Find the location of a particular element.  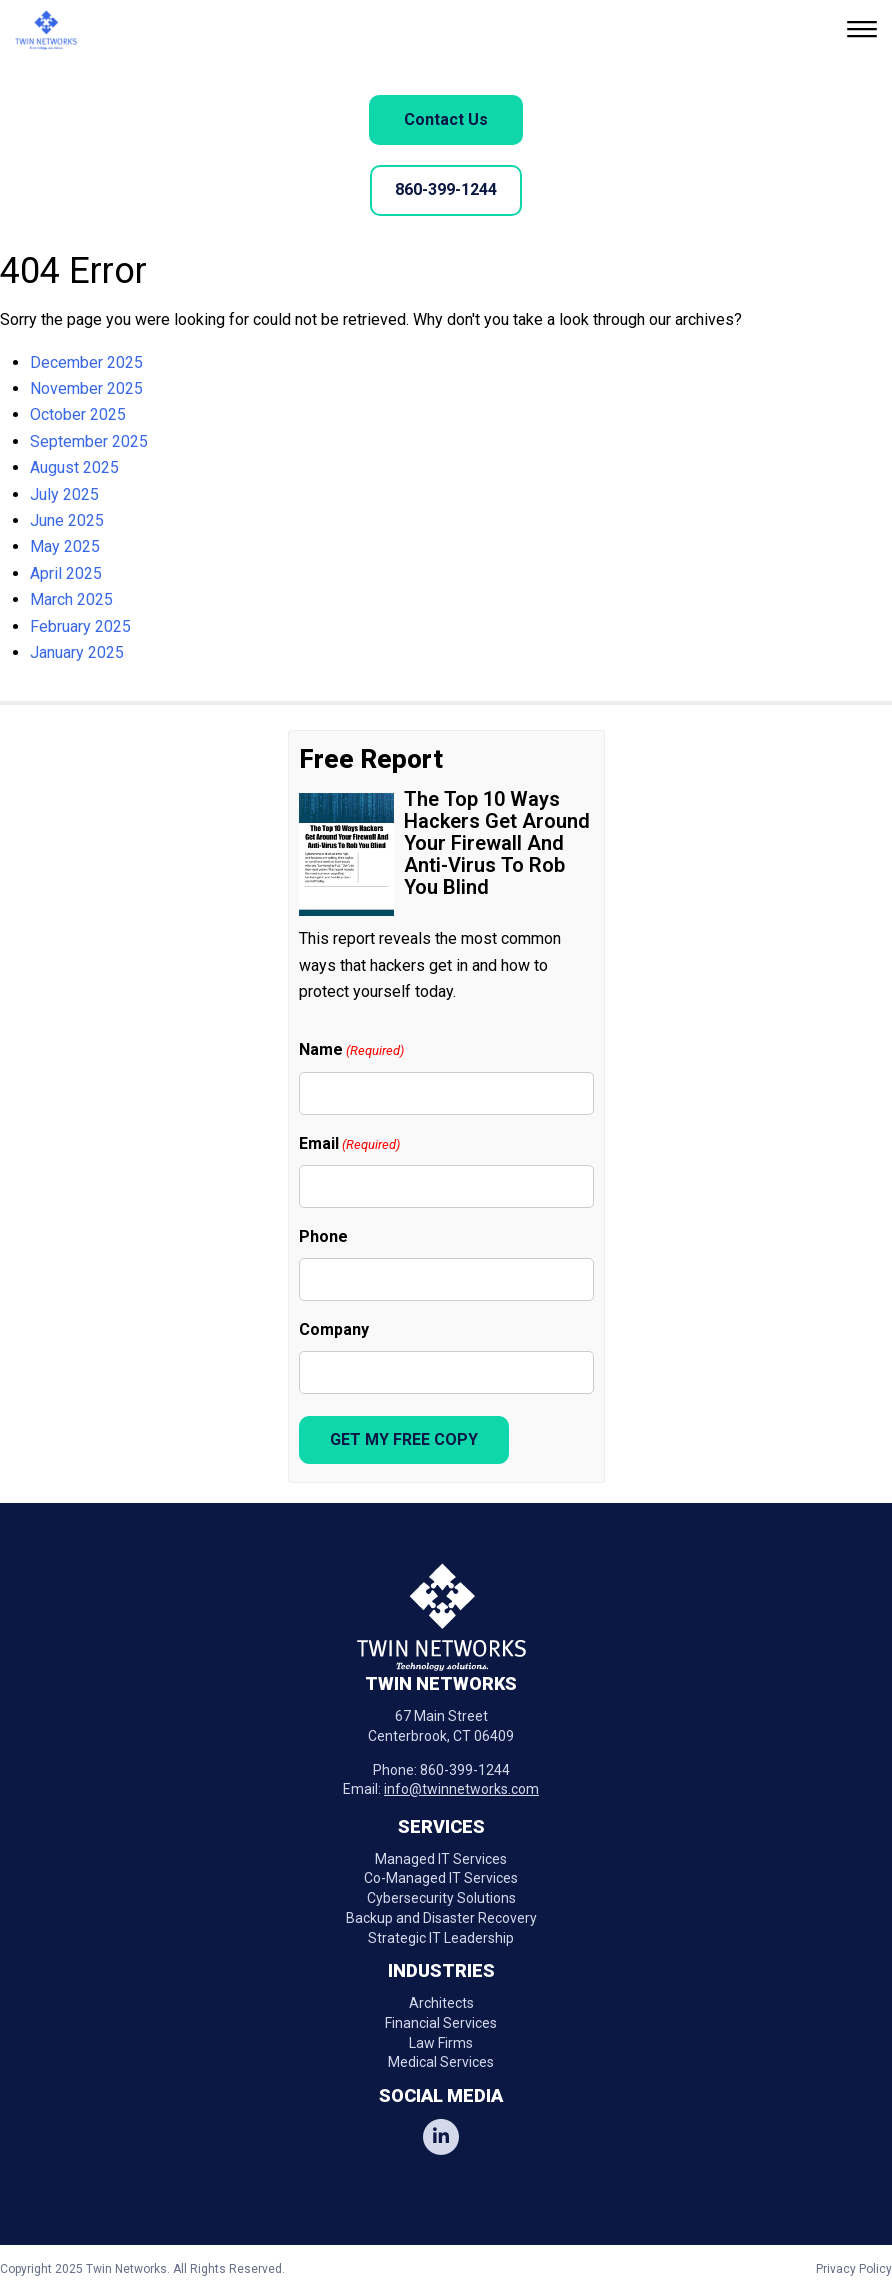

Privacy Policy is located at coordinates (854, 2269).